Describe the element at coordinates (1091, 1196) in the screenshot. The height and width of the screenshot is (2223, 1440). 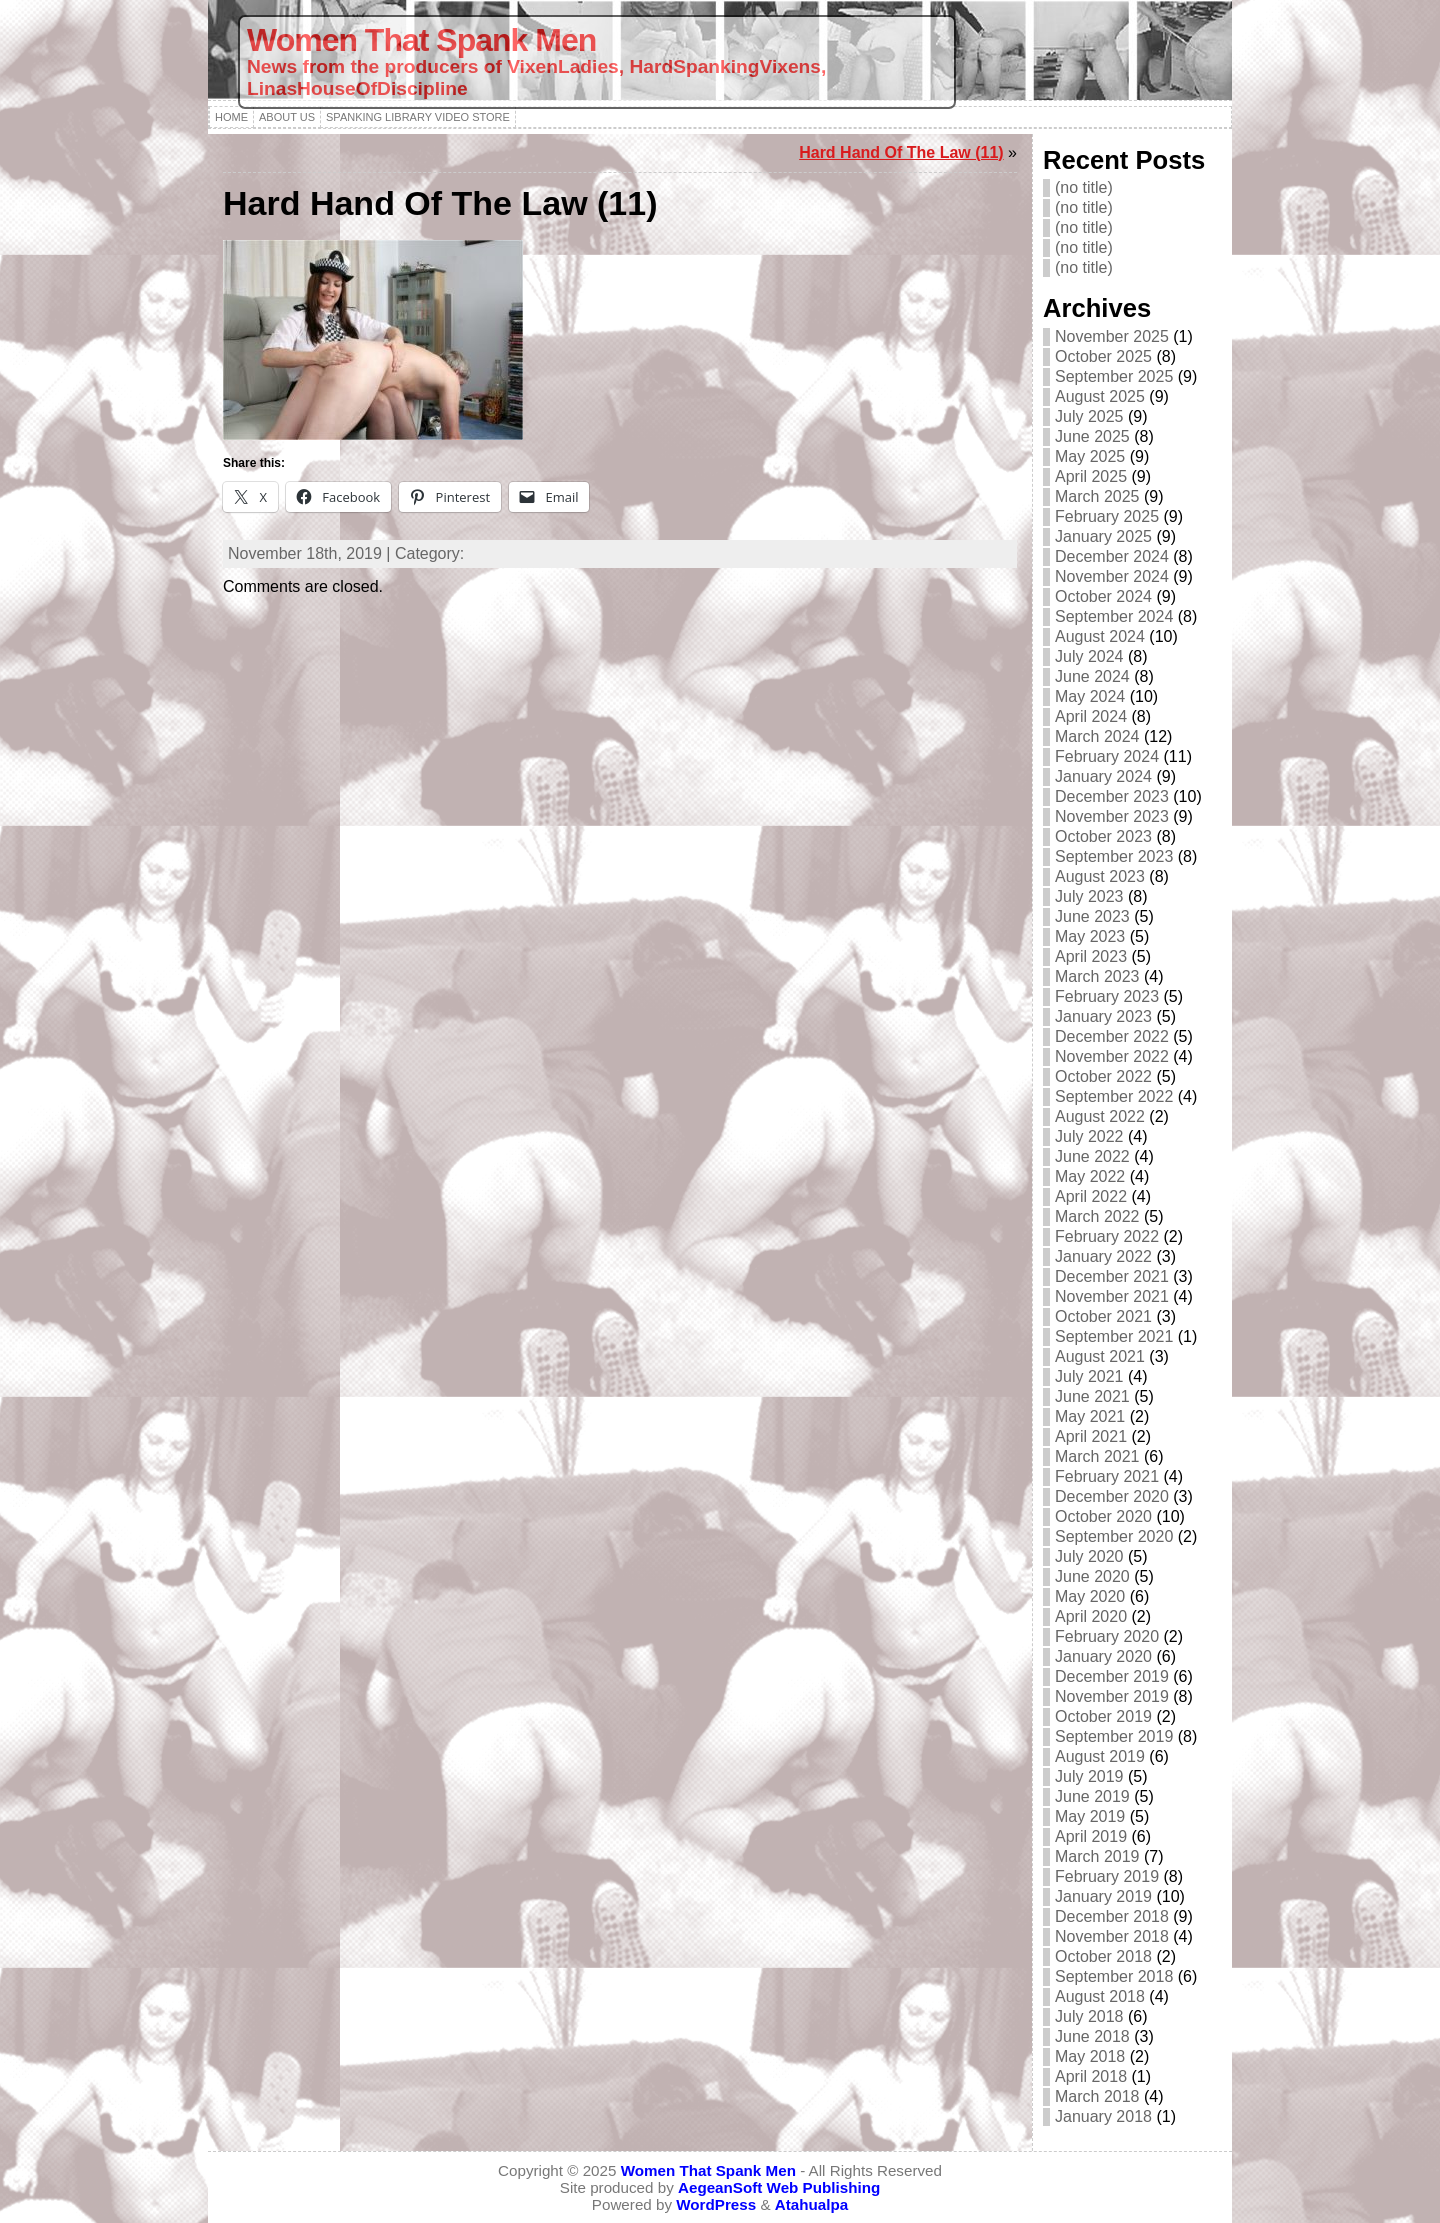
I see `April 2022` at that location.